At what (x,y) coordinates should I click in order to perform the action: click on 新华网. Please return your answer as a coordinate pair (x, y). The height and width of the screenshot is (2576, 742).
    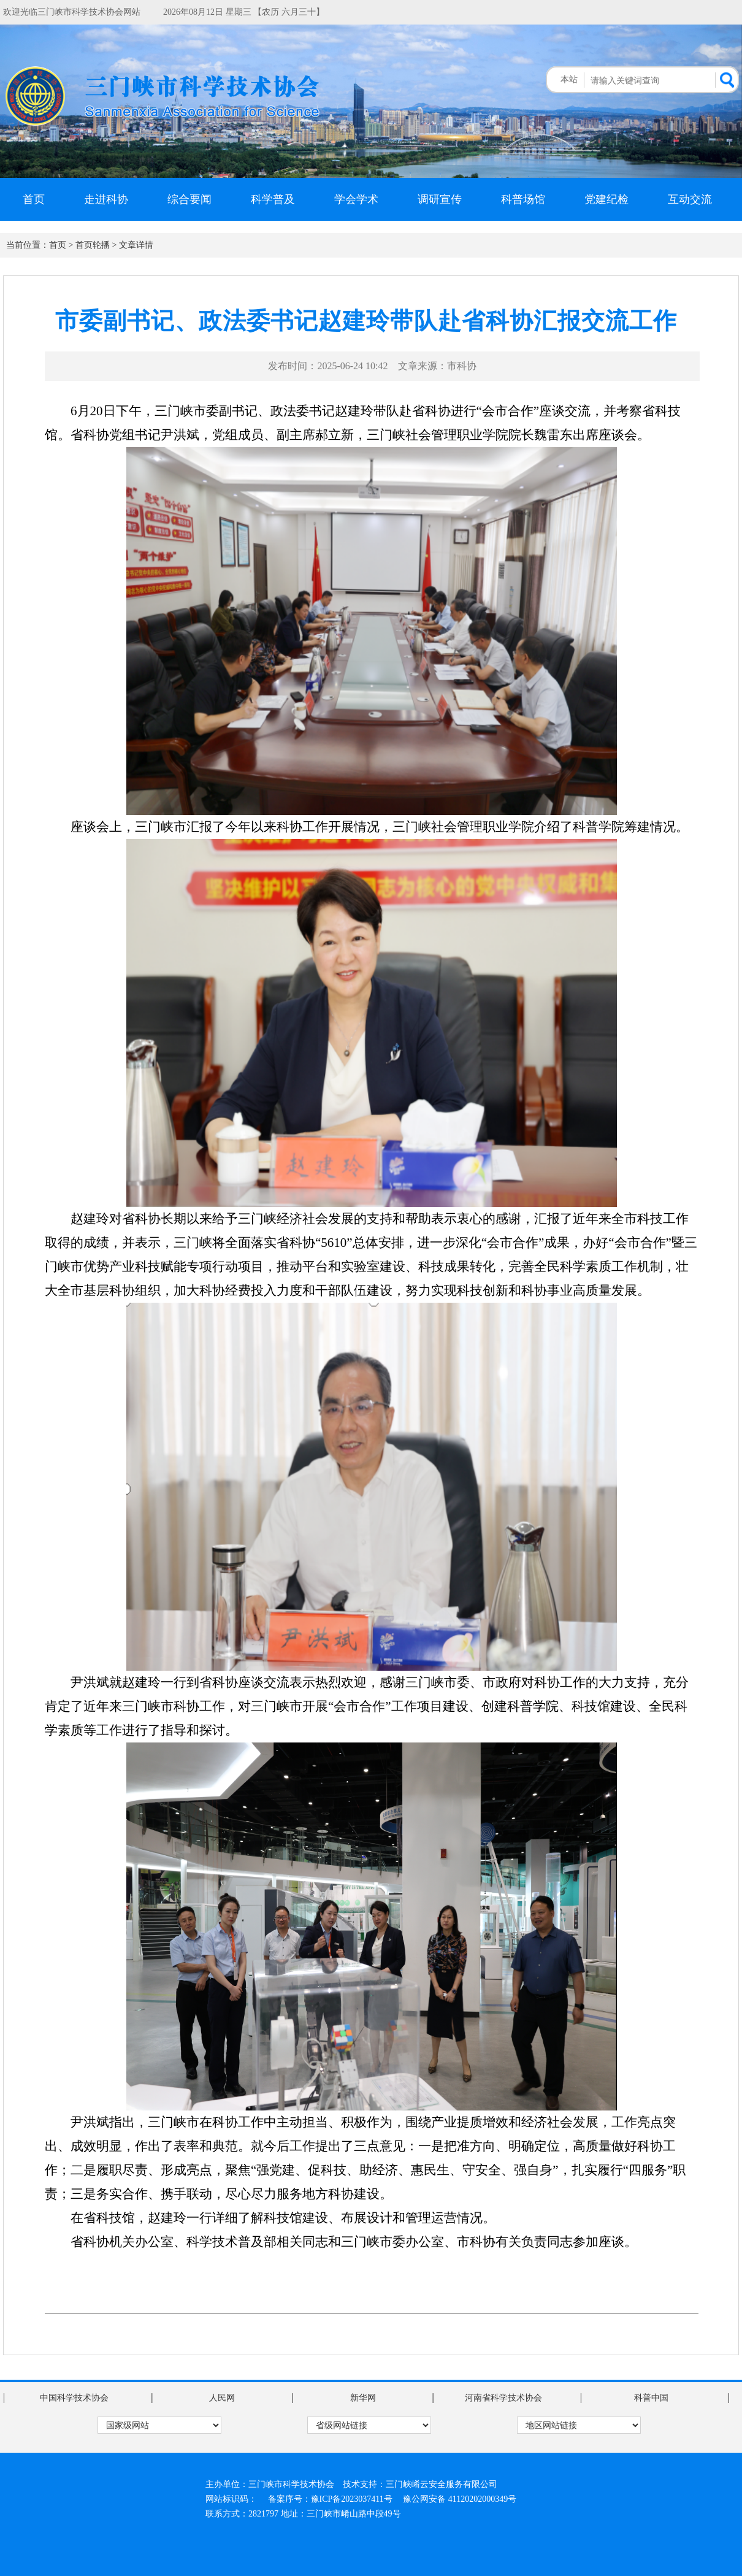
    Looking at the image, I should click on (363, 2397).